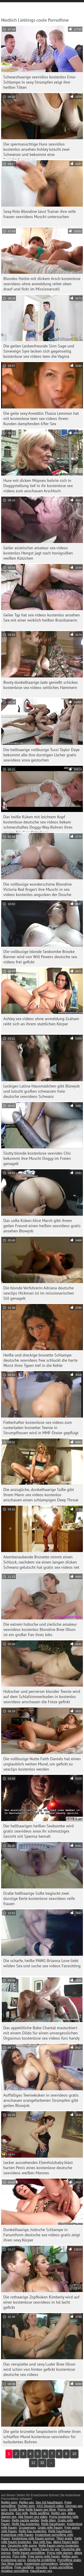  What do you see at coordinates (69, 2560) in the screenshot?
I see `Pornofilme gratis` at bounding box center [69, 2560].